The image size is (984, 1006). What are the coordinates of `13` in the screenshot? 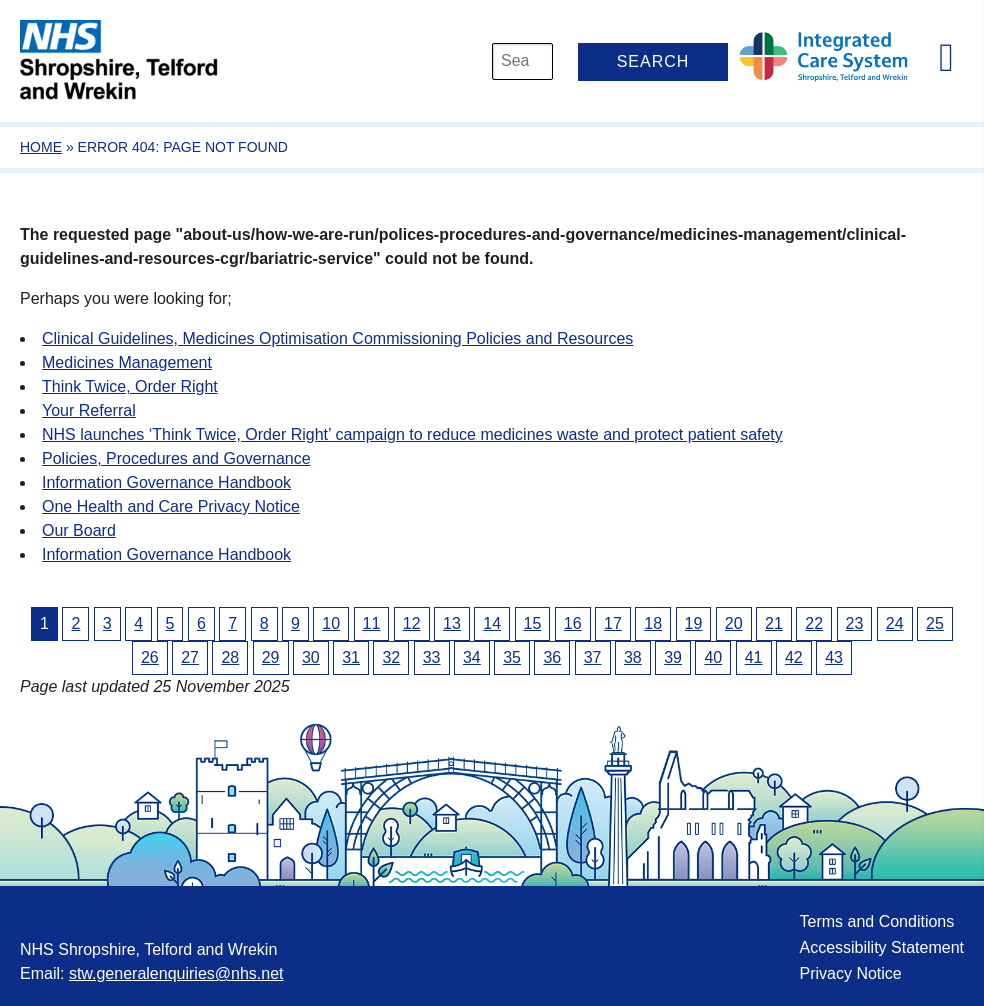 It's located at (452, 623).